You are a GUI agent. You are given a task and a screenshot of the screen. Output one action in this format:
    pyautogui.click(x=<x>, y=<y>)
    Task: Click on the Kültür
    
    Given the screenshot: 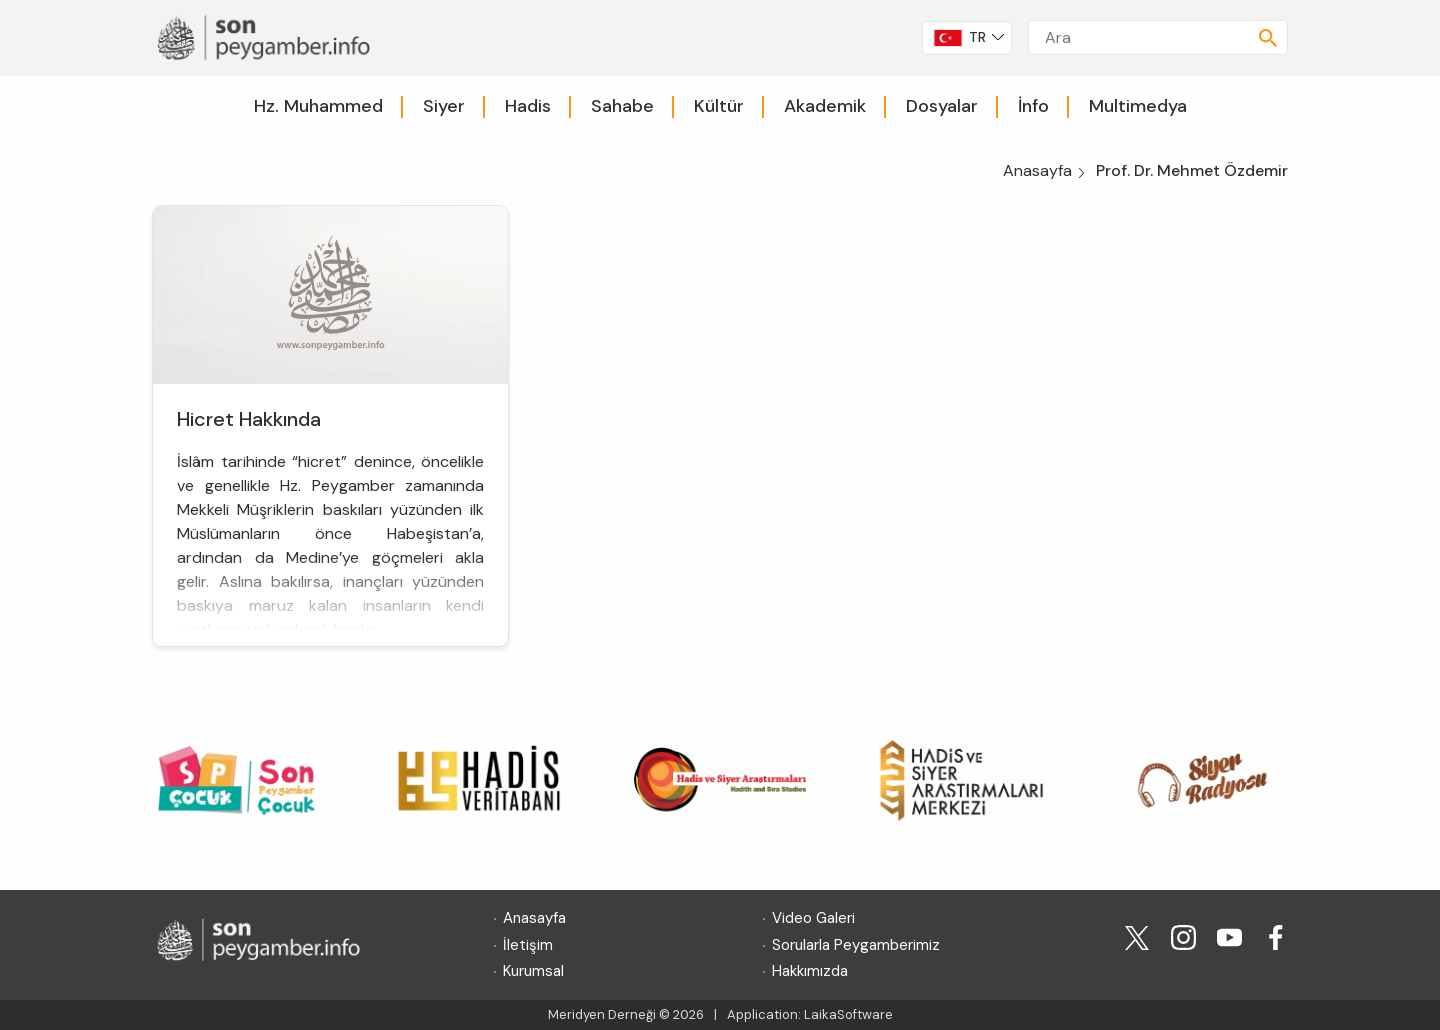 What is the action you would take?
    pyautogui.click(x=719, y=106)
    